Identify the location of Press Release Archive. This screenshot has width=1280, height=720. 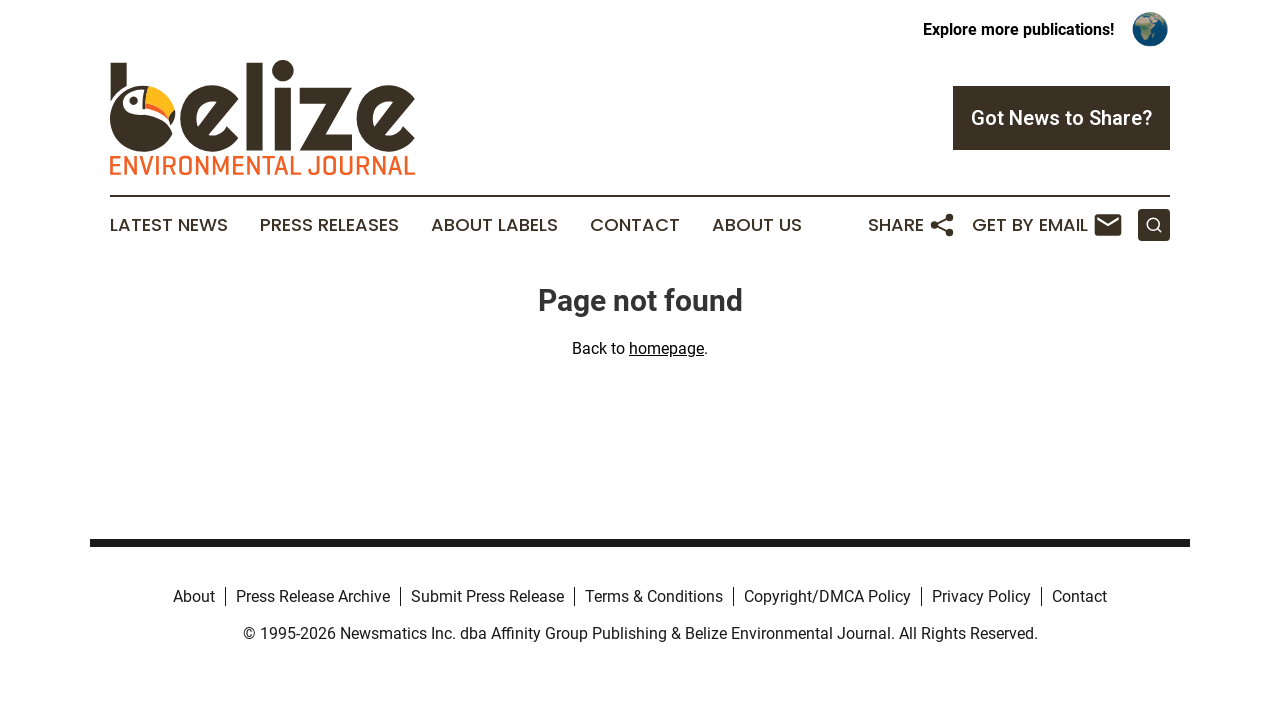
(313, 596).